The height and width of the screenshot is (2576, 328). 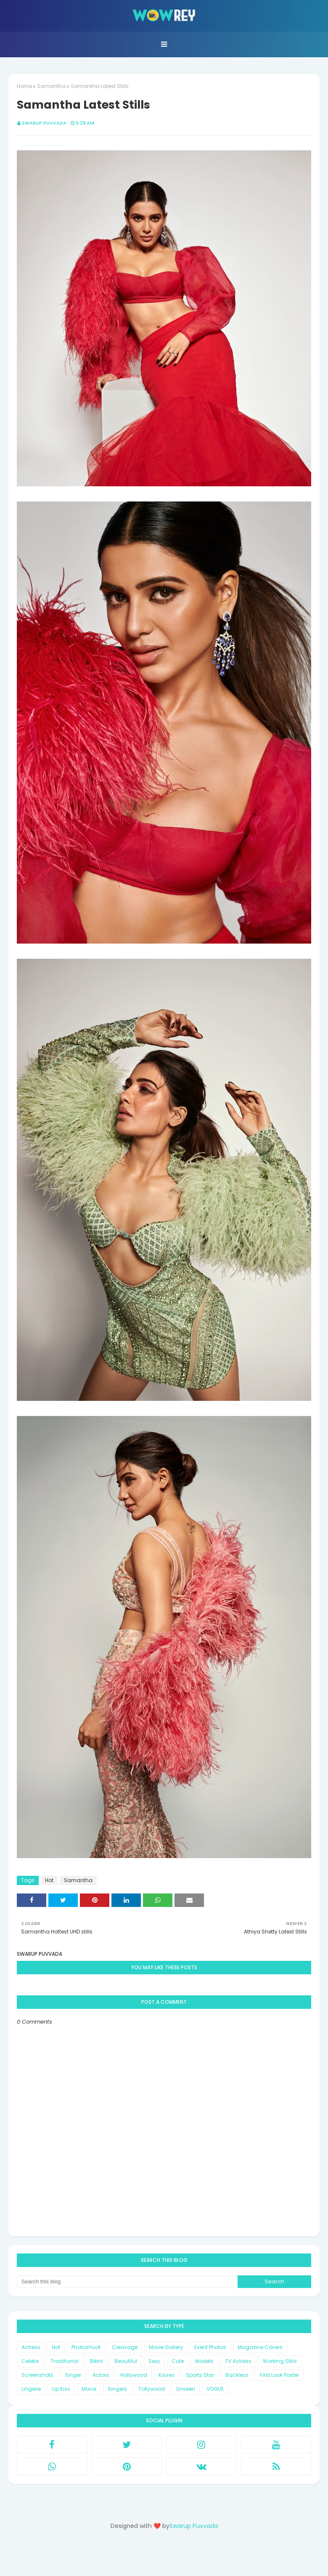 What do you see at coordinates (279, 2375) in the screenshot?
I see `First Look Poster` at bounding box center [279, 2375].